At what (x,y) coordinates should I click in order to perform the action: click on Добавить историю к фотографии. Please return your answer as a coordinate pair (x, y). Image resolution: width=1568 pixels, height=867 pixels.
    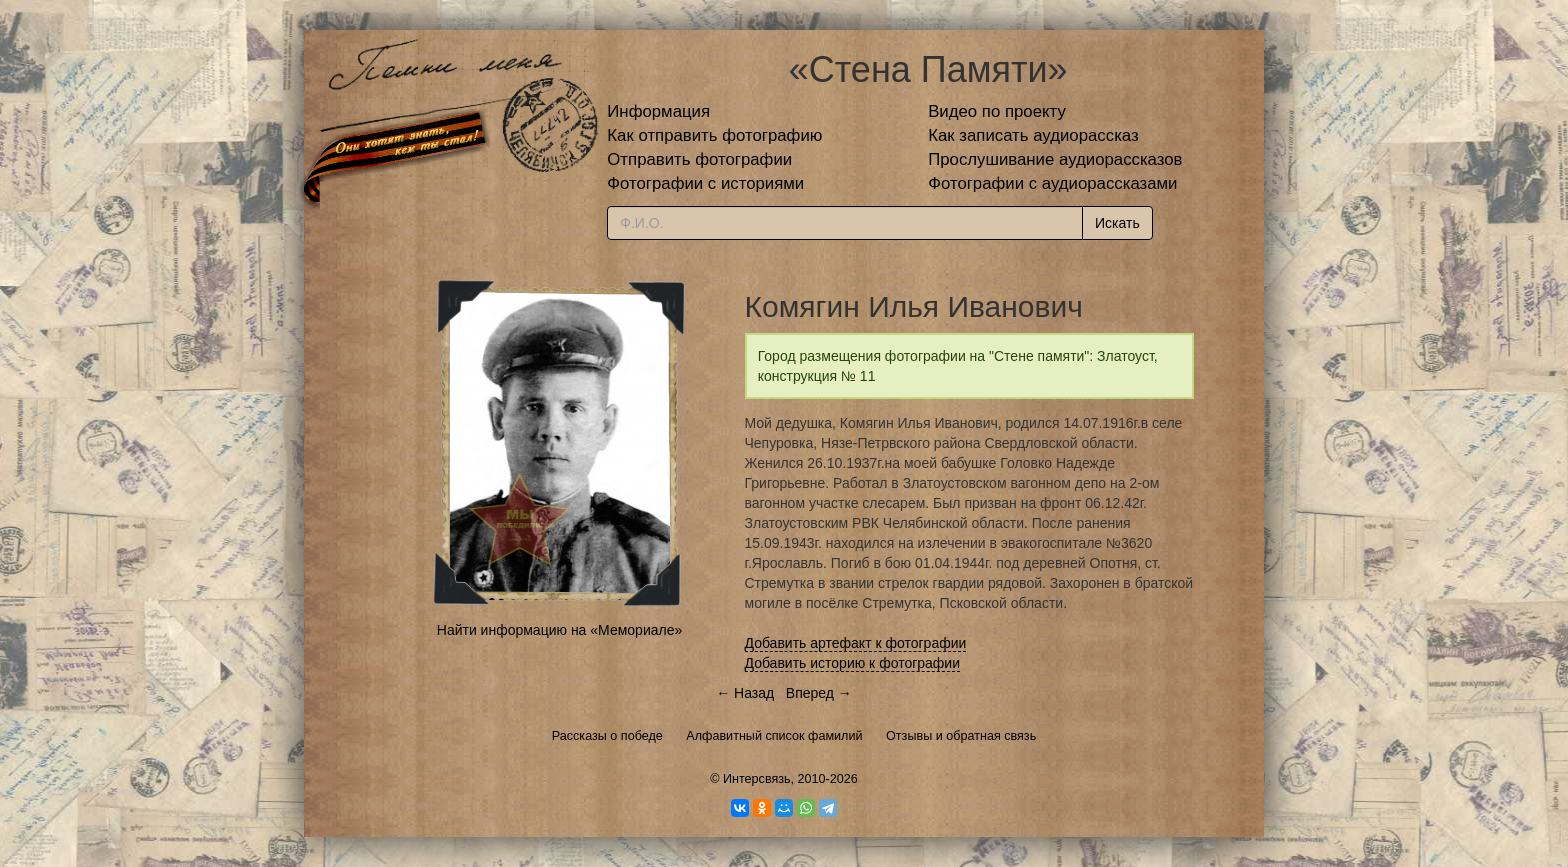
    Looking at the image, I should click on (853, 663).